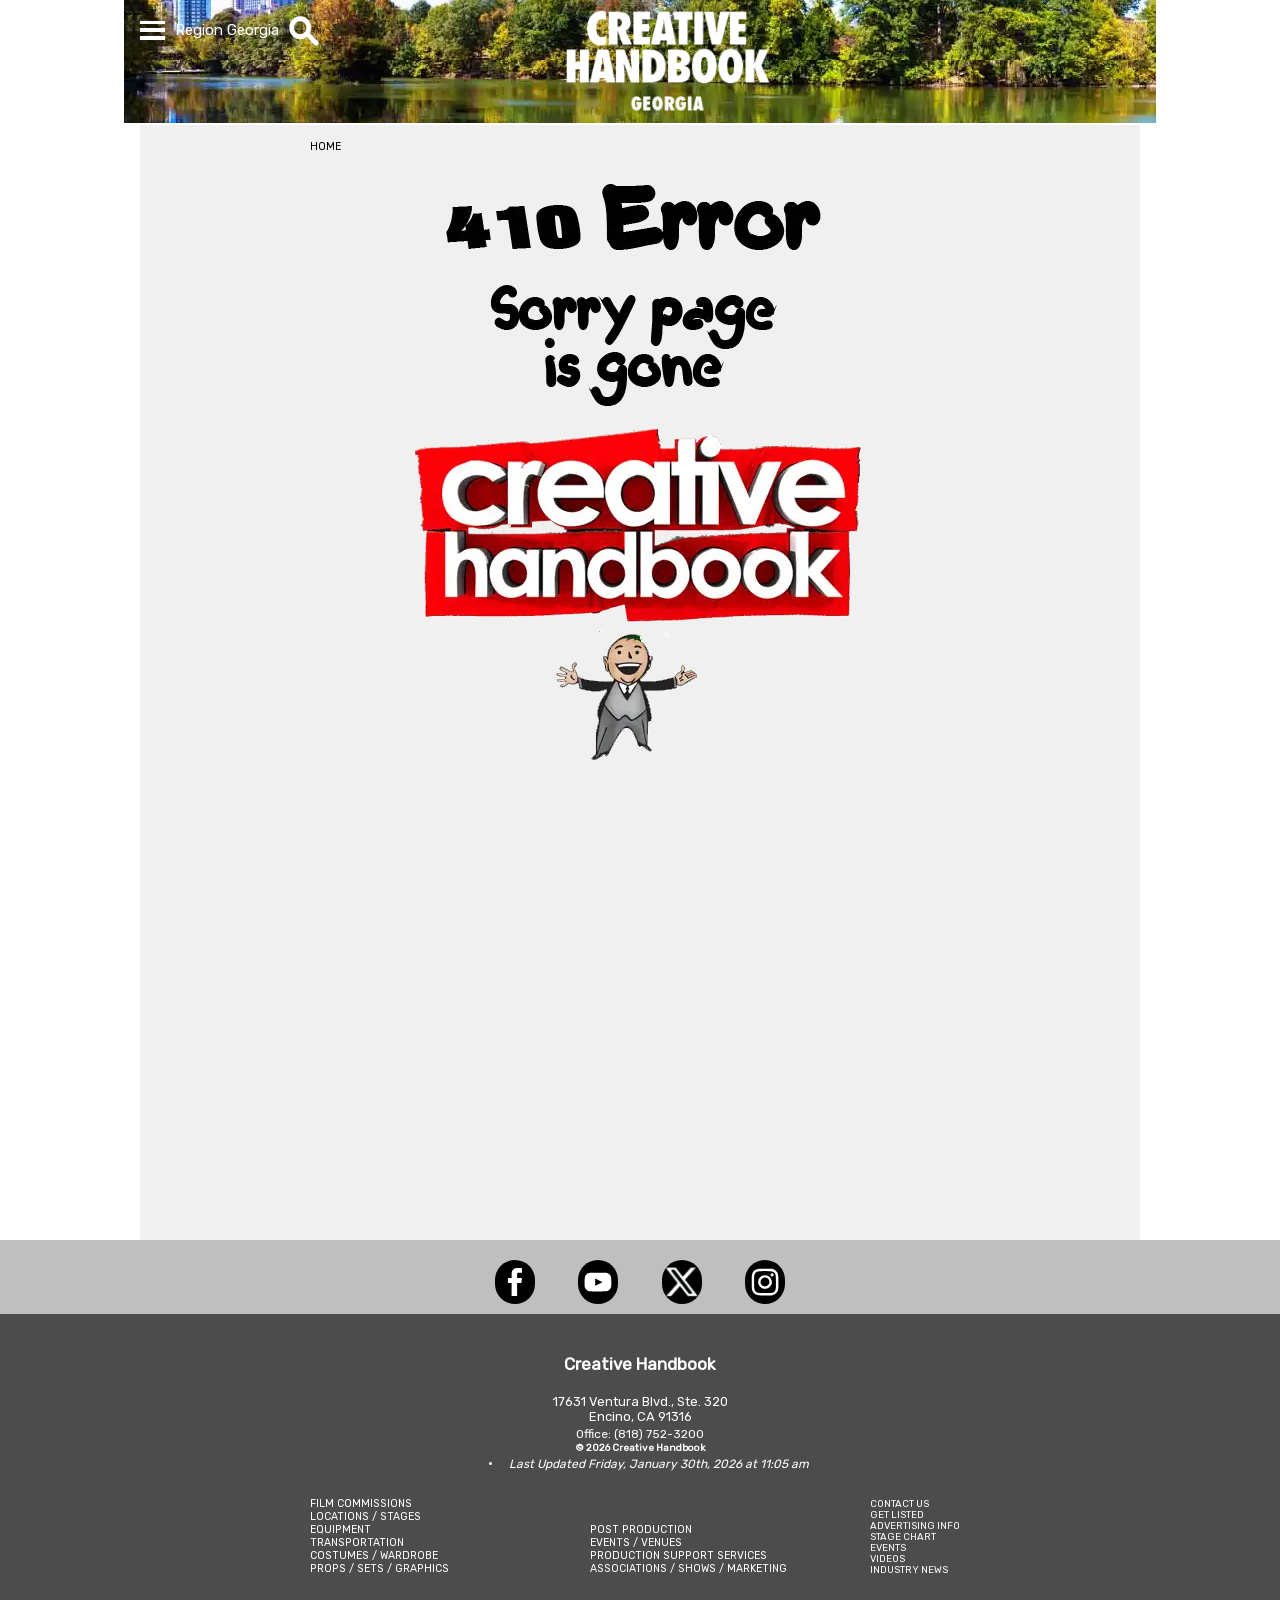 The image size is (1280, 1600). What do you see at coordinates (888, 1547) in the screenshot?
I see `EVENTS` at bounding box center [888, 1547].